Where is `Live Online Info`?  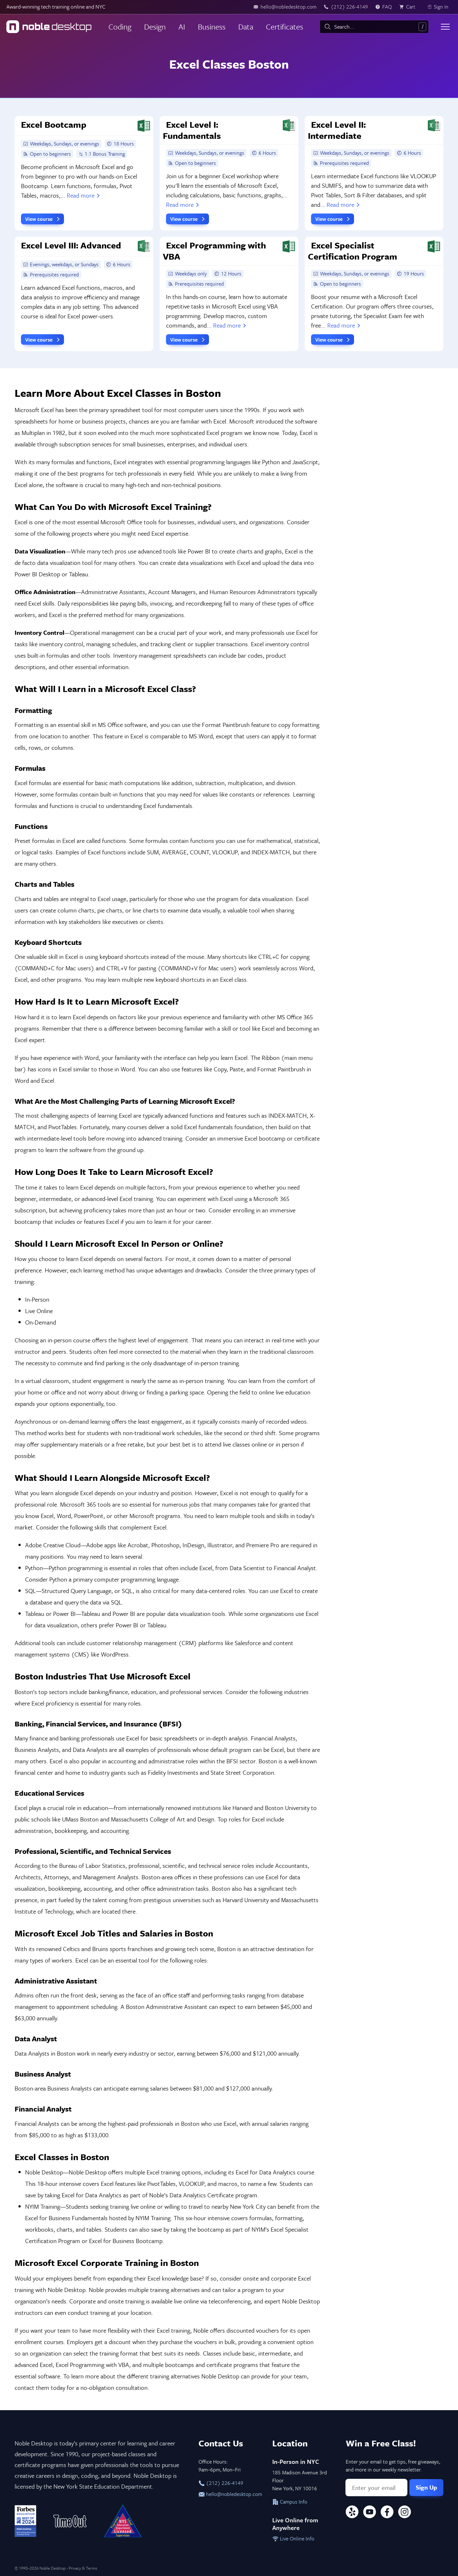 Live Online Info is located at coordinates (293, 2538).